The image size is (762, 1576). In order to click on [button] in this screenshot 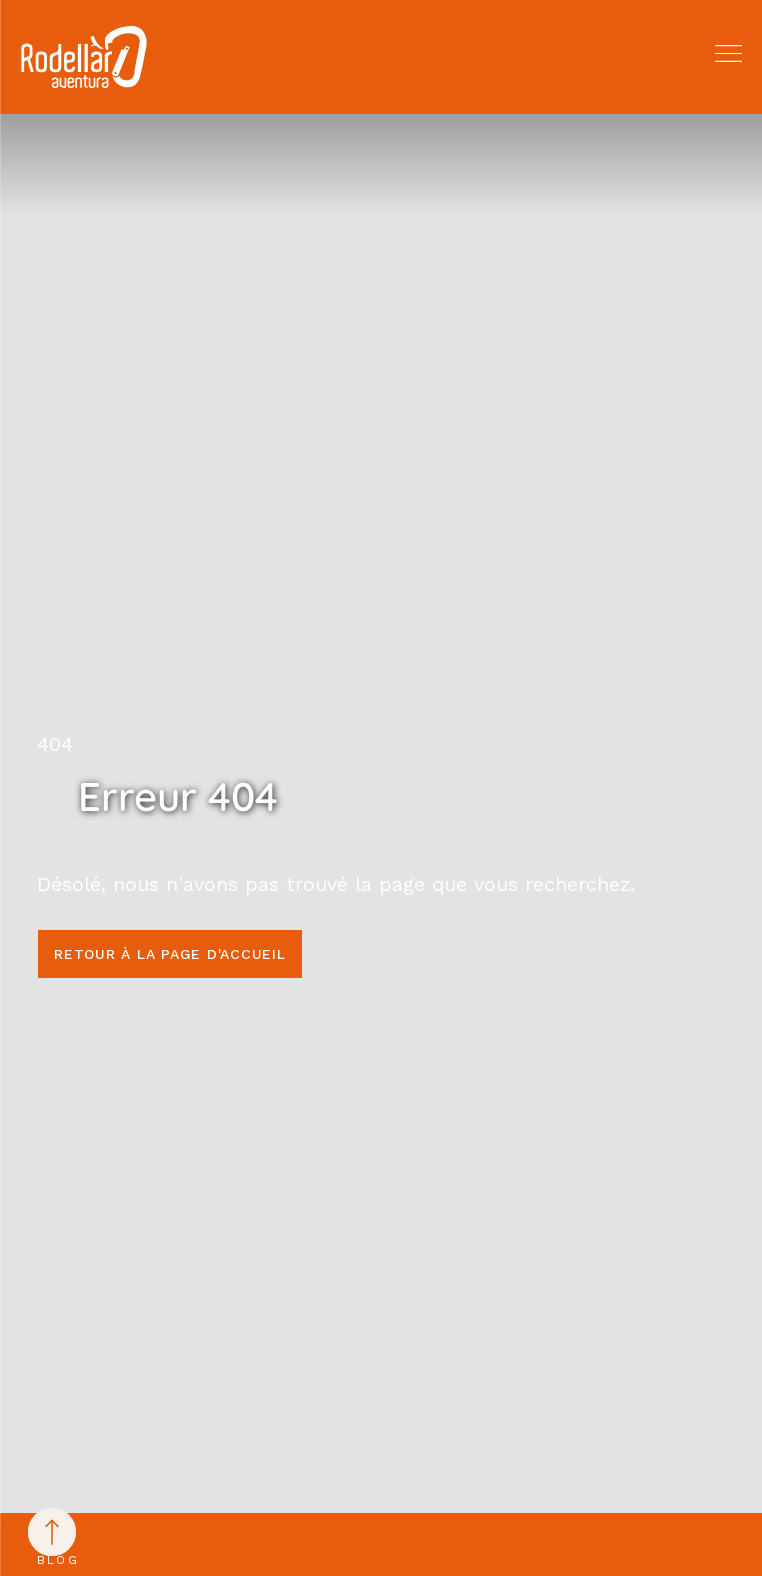, I will do `click(728, 53)`.